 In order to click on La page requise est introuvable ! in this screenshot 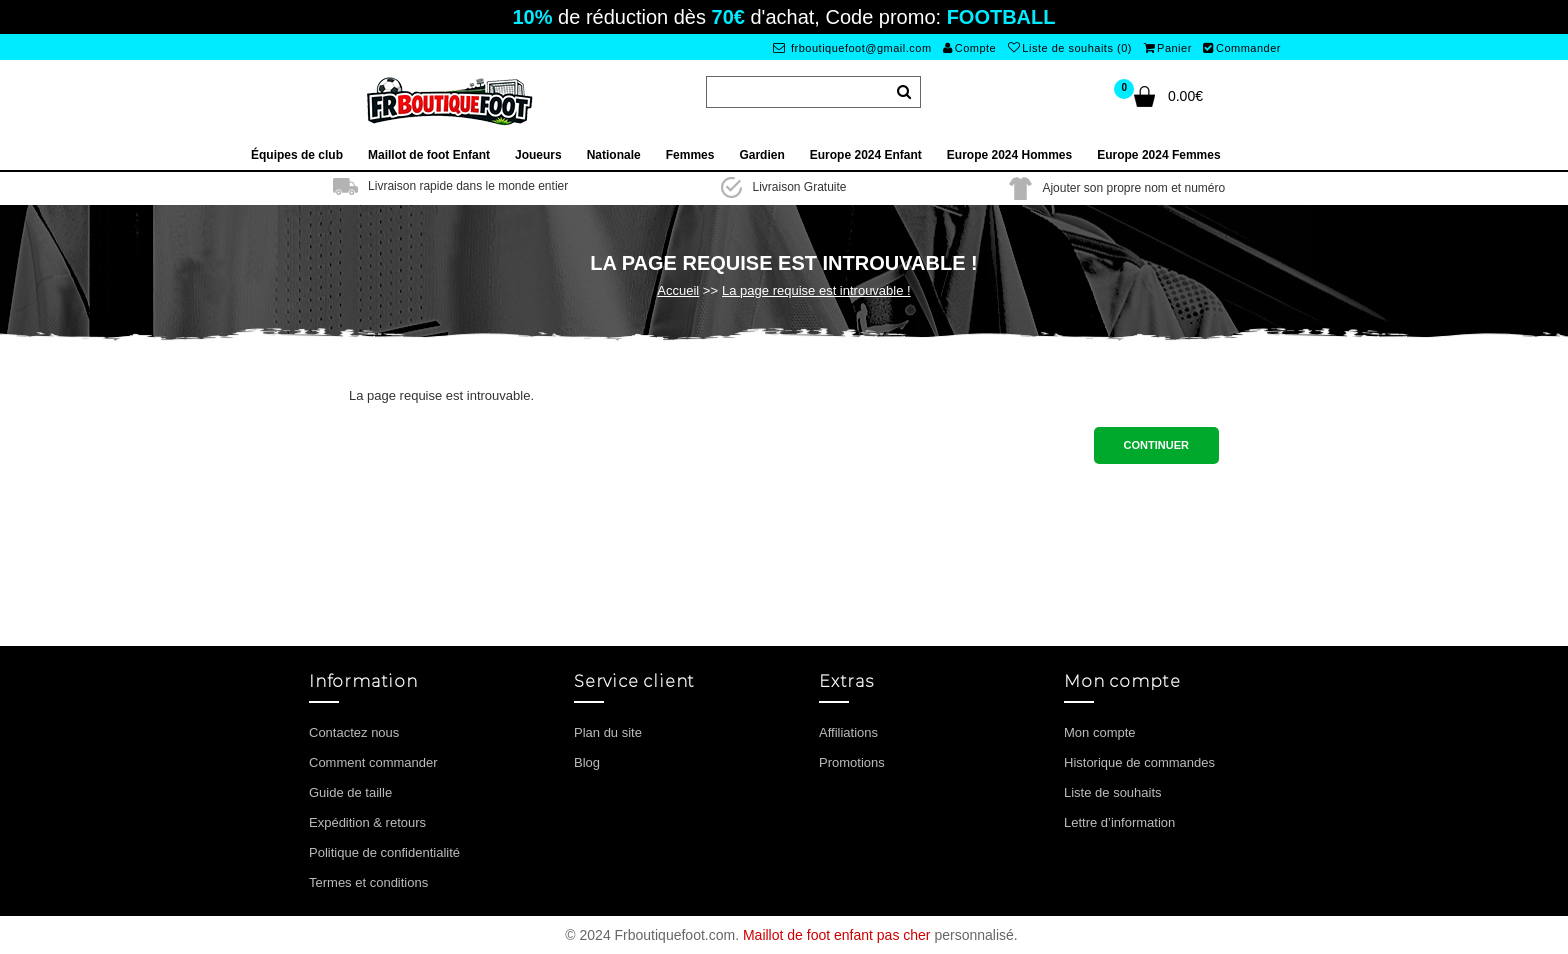, I will do `click(816, 290)`.